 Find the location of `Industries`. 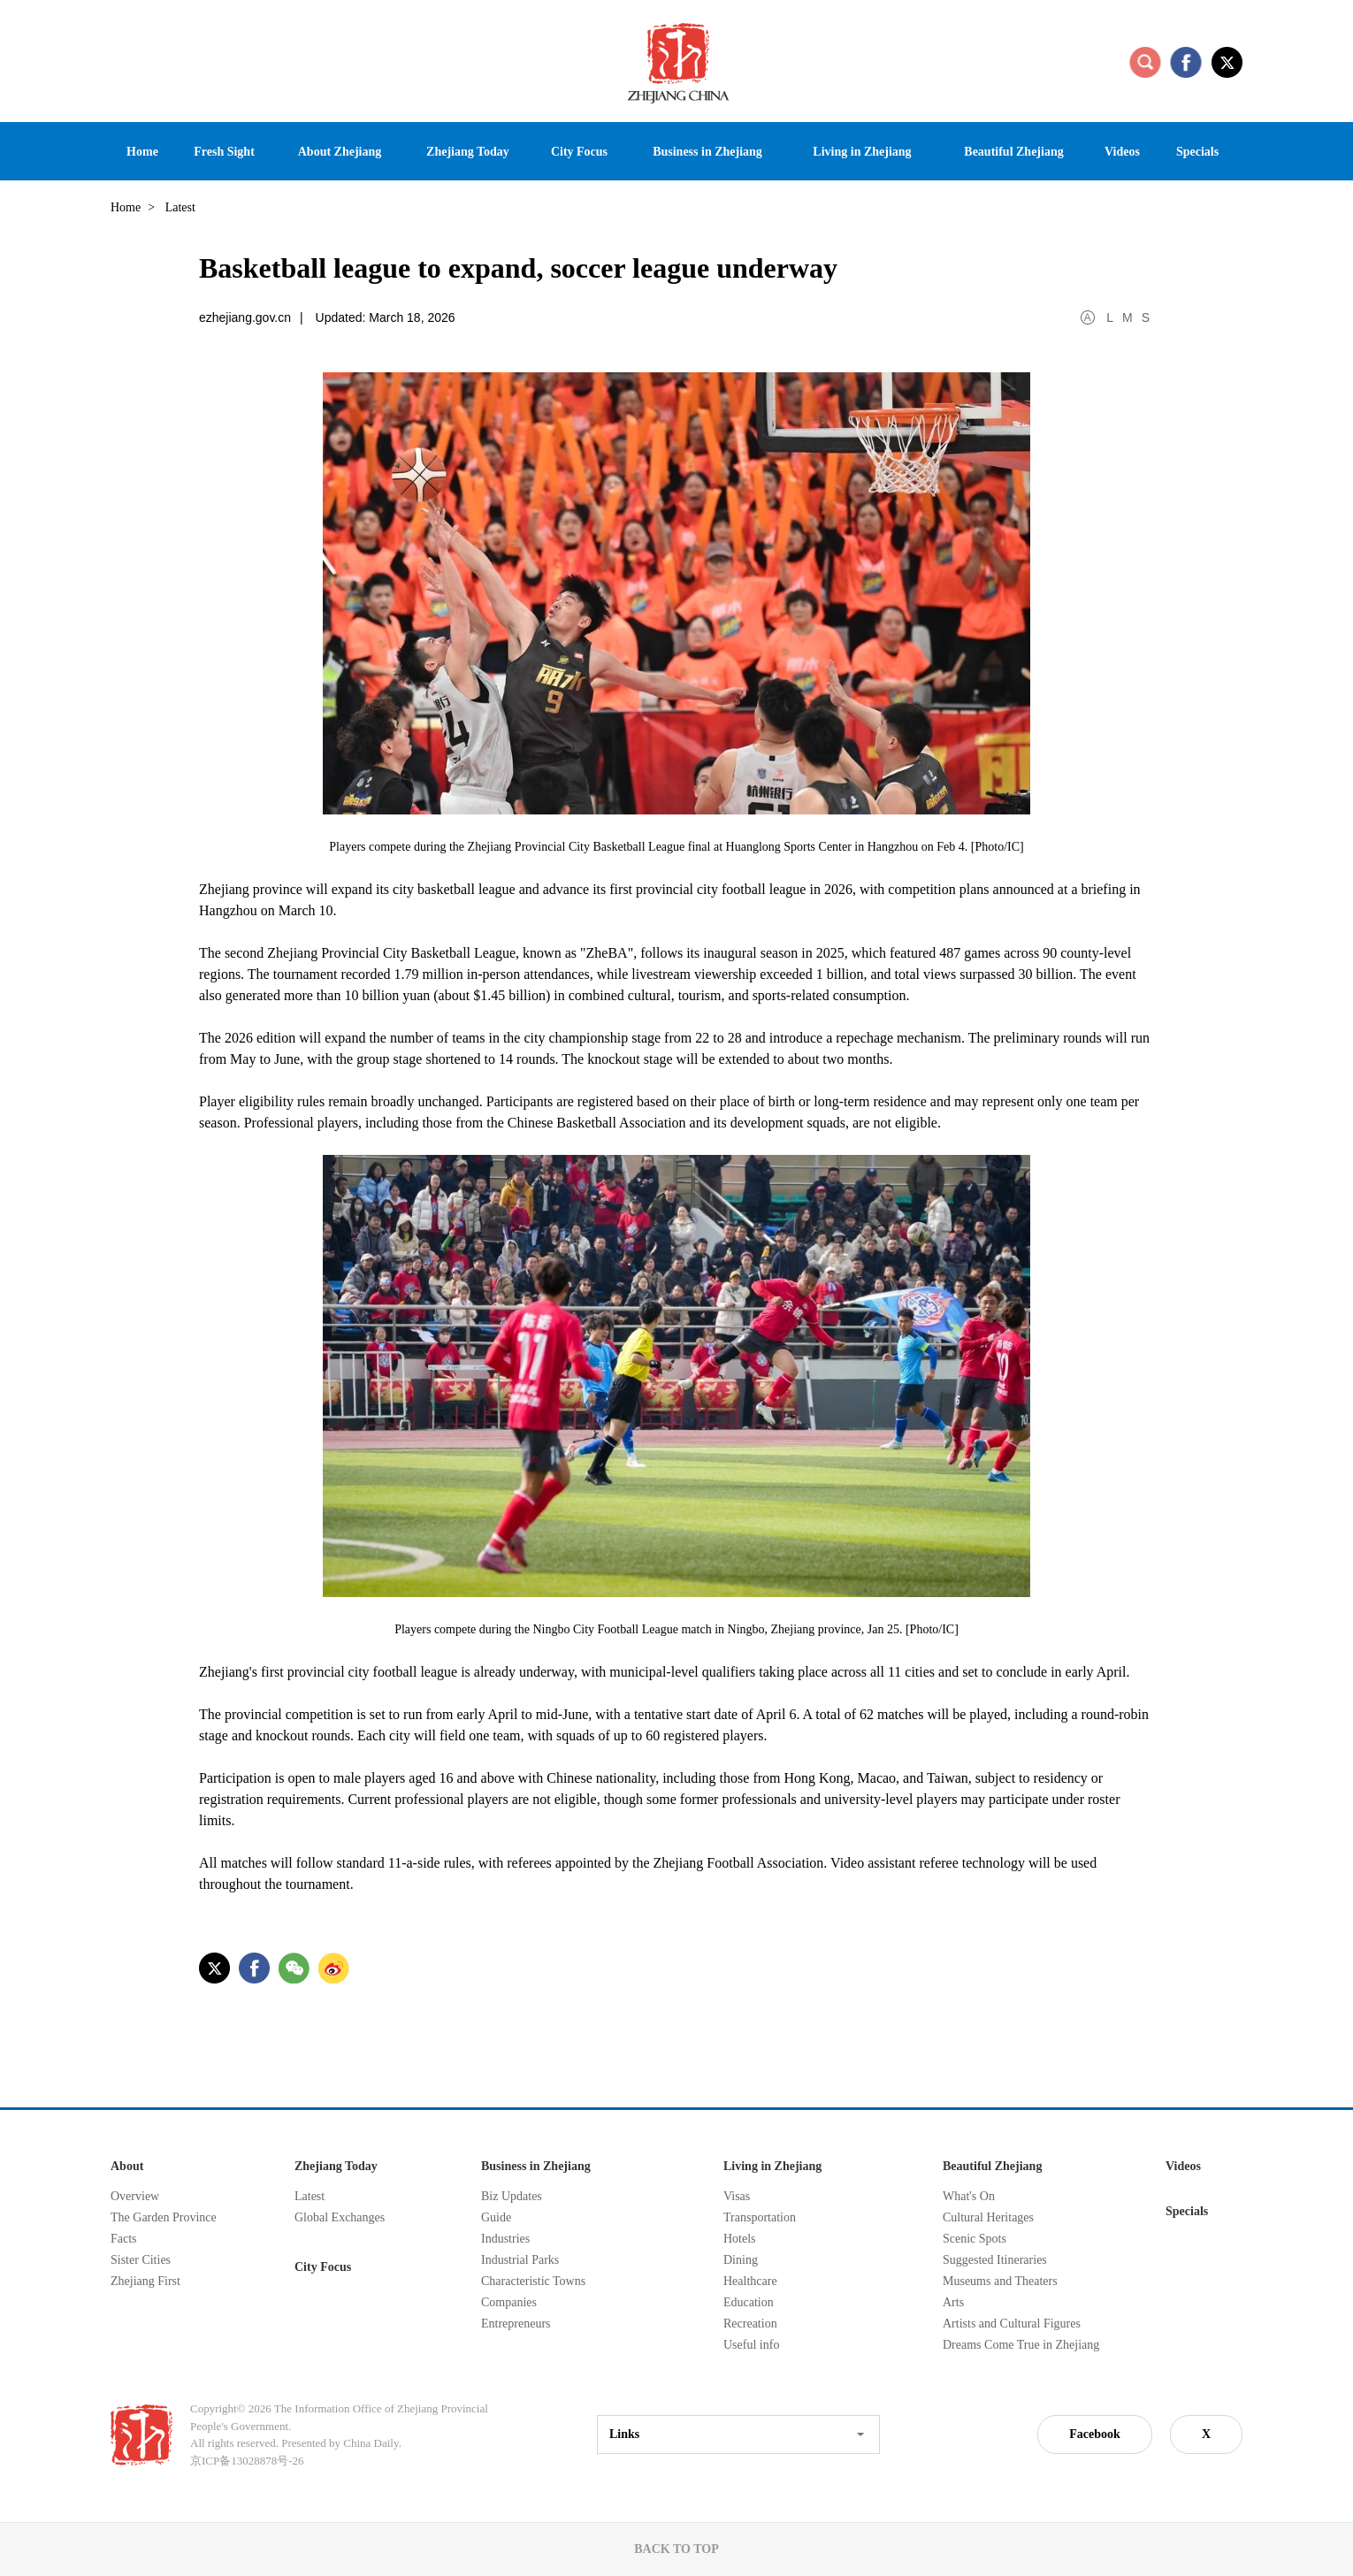

Industries is located at coordinates (505, 2238).